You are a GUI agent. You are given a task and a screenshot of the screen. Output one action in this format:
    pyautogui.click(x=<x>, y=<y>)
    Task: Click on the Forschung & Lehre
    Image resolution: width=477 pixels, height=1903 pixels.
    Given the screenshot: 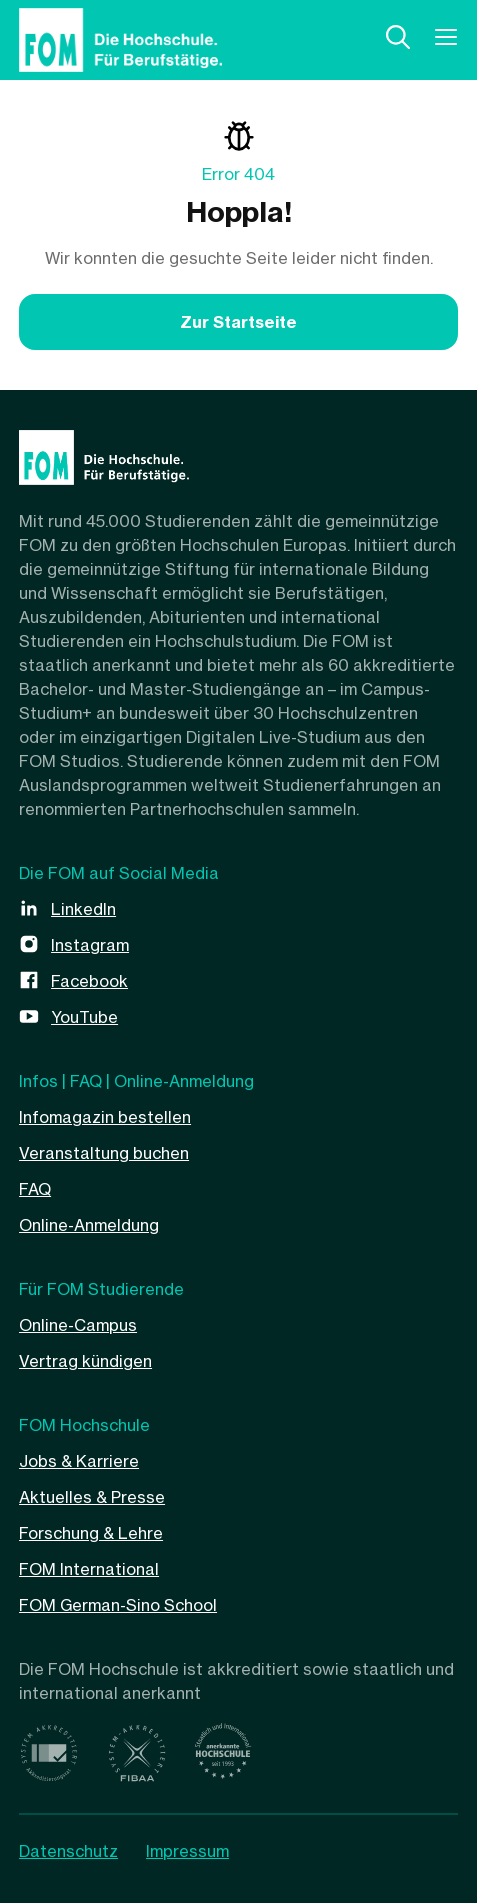 What is the action you would take?
    pyautogui.click(x=91, y=1533)
    